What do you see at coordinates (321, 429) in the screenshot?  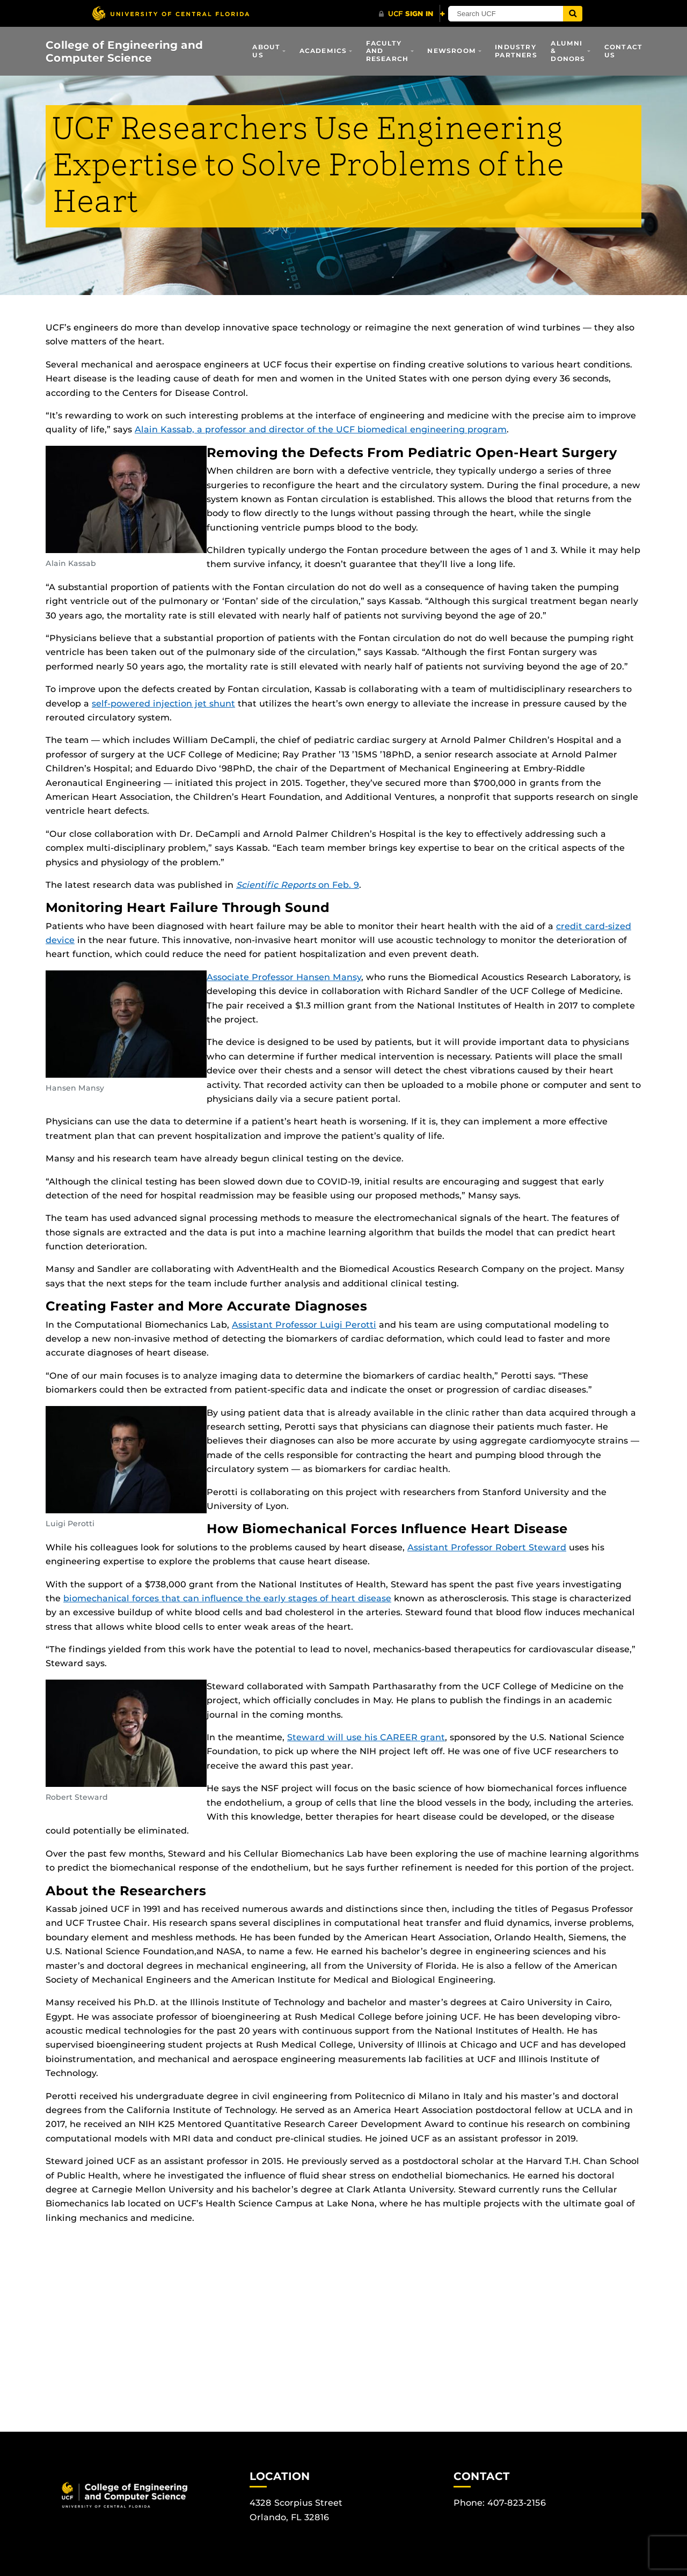 I see `Alain Kassab, a professor and director of the UCF biomedical engineering program` at bounding box center [321, 429].